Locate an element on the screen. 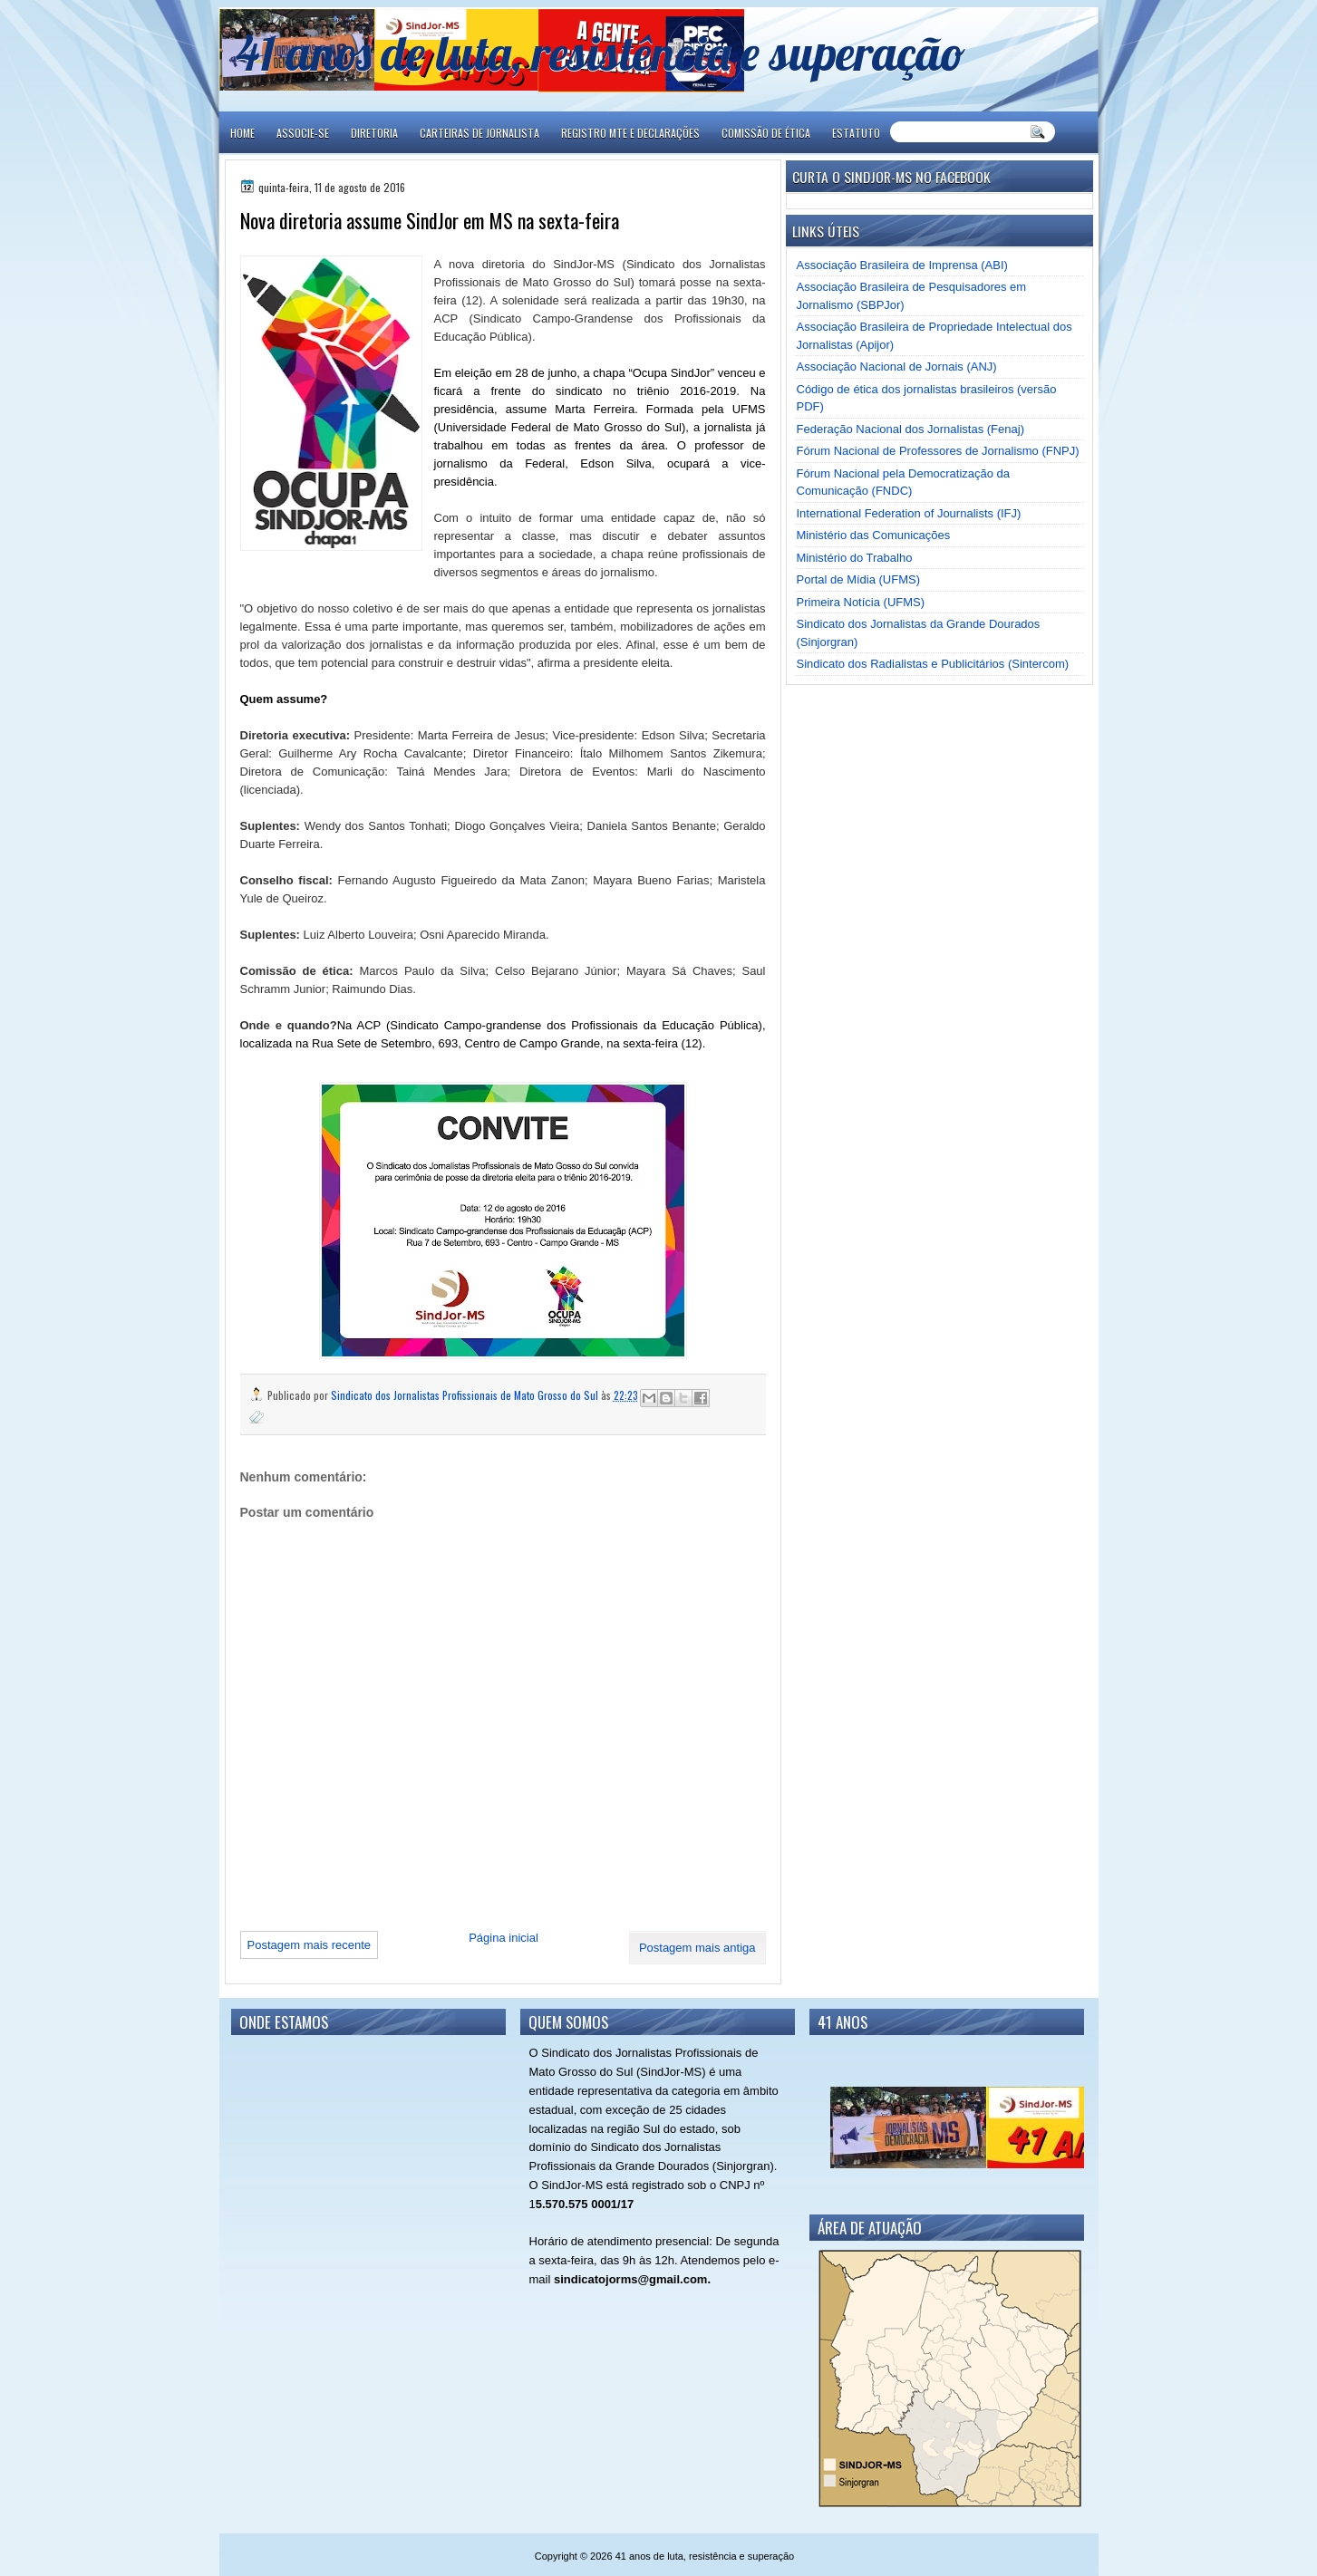 The image size is (1317, 2576). COMISSÃO DE ÉTICA is located at coordinates (765, 132).